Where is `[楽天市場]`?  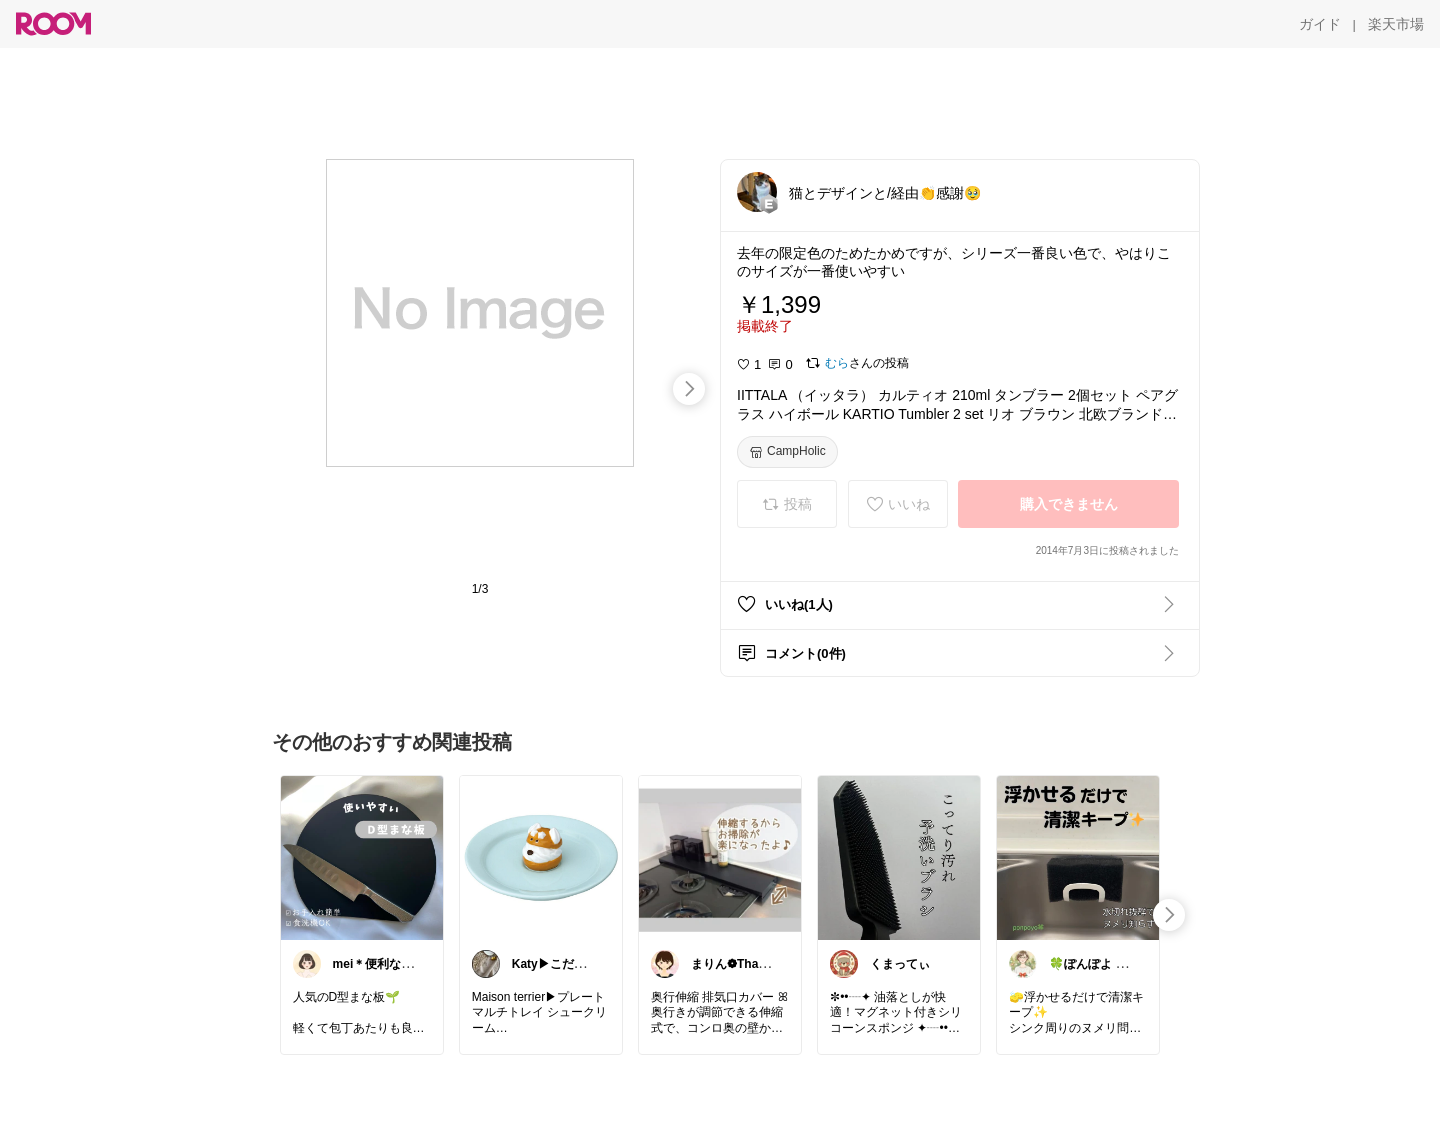
[楽天市場] is located at coordinates (1396, 24).